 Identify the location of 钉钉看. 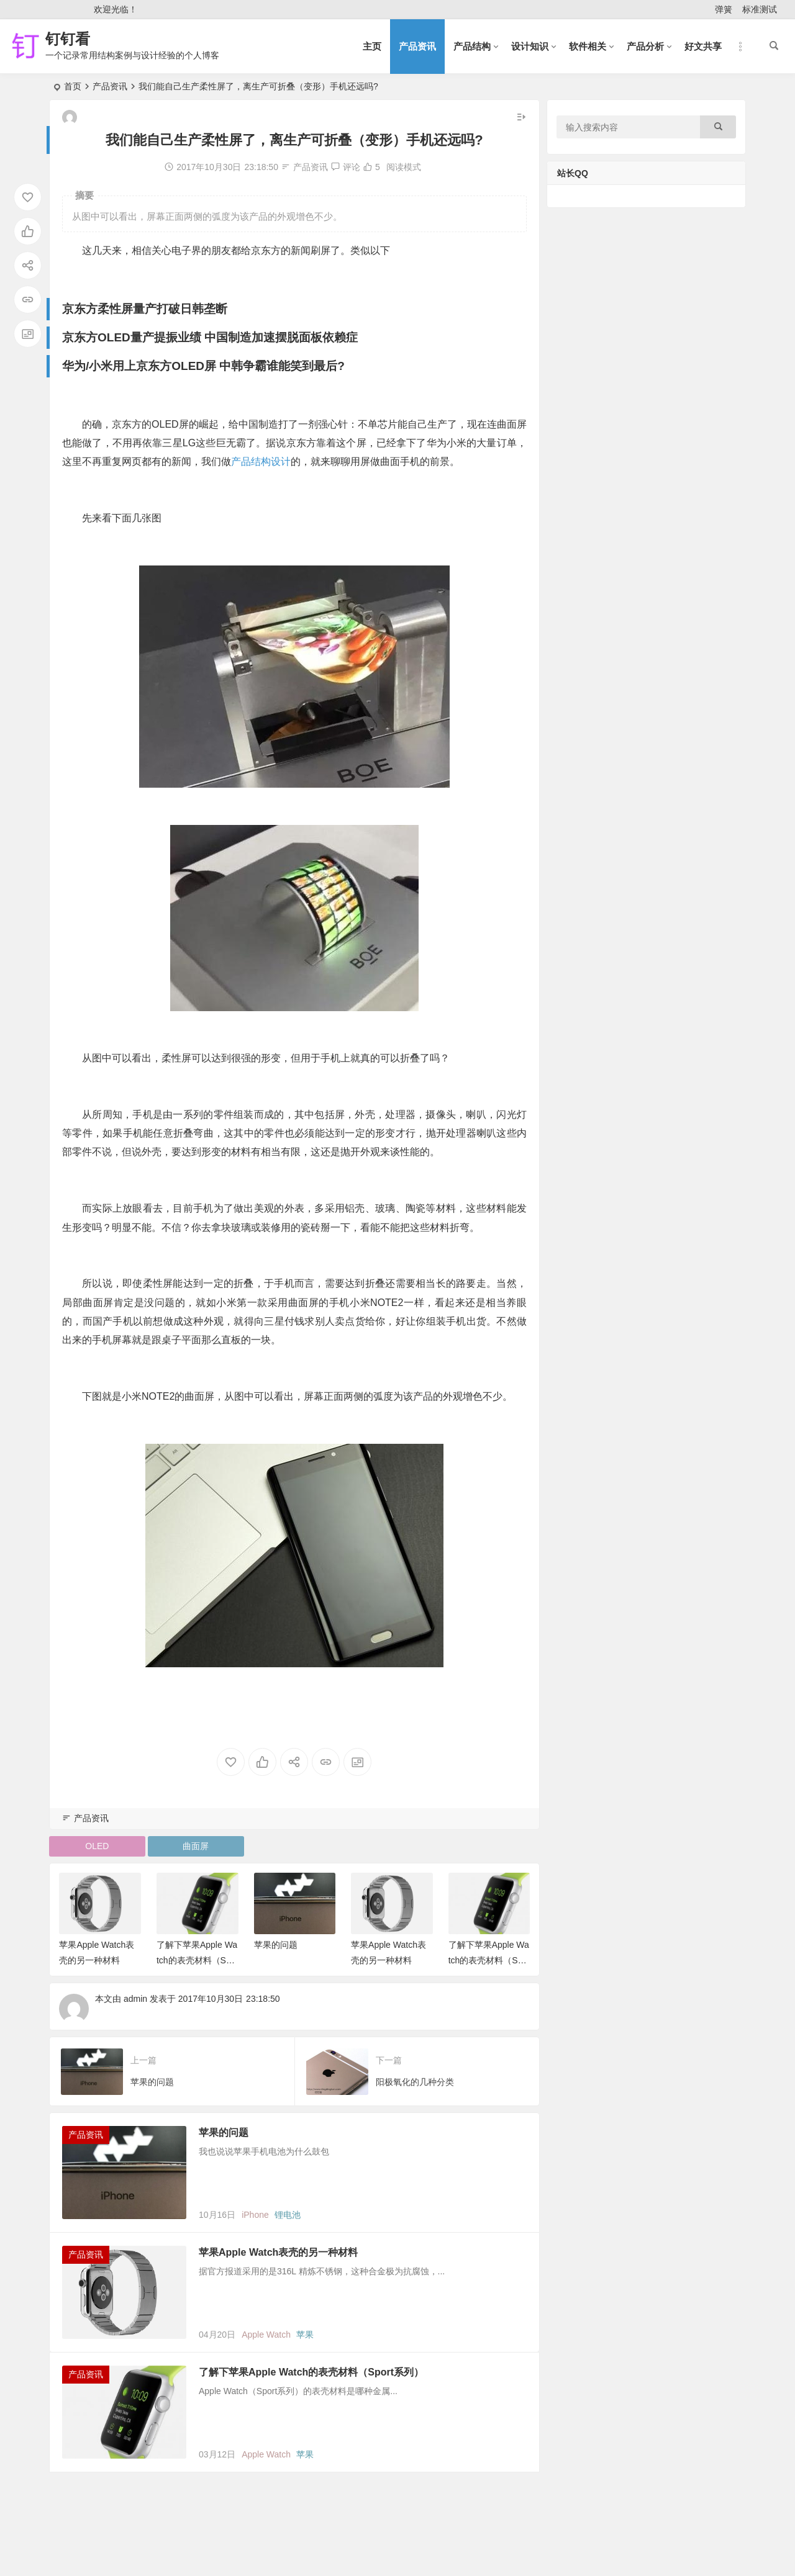
(67, 38).